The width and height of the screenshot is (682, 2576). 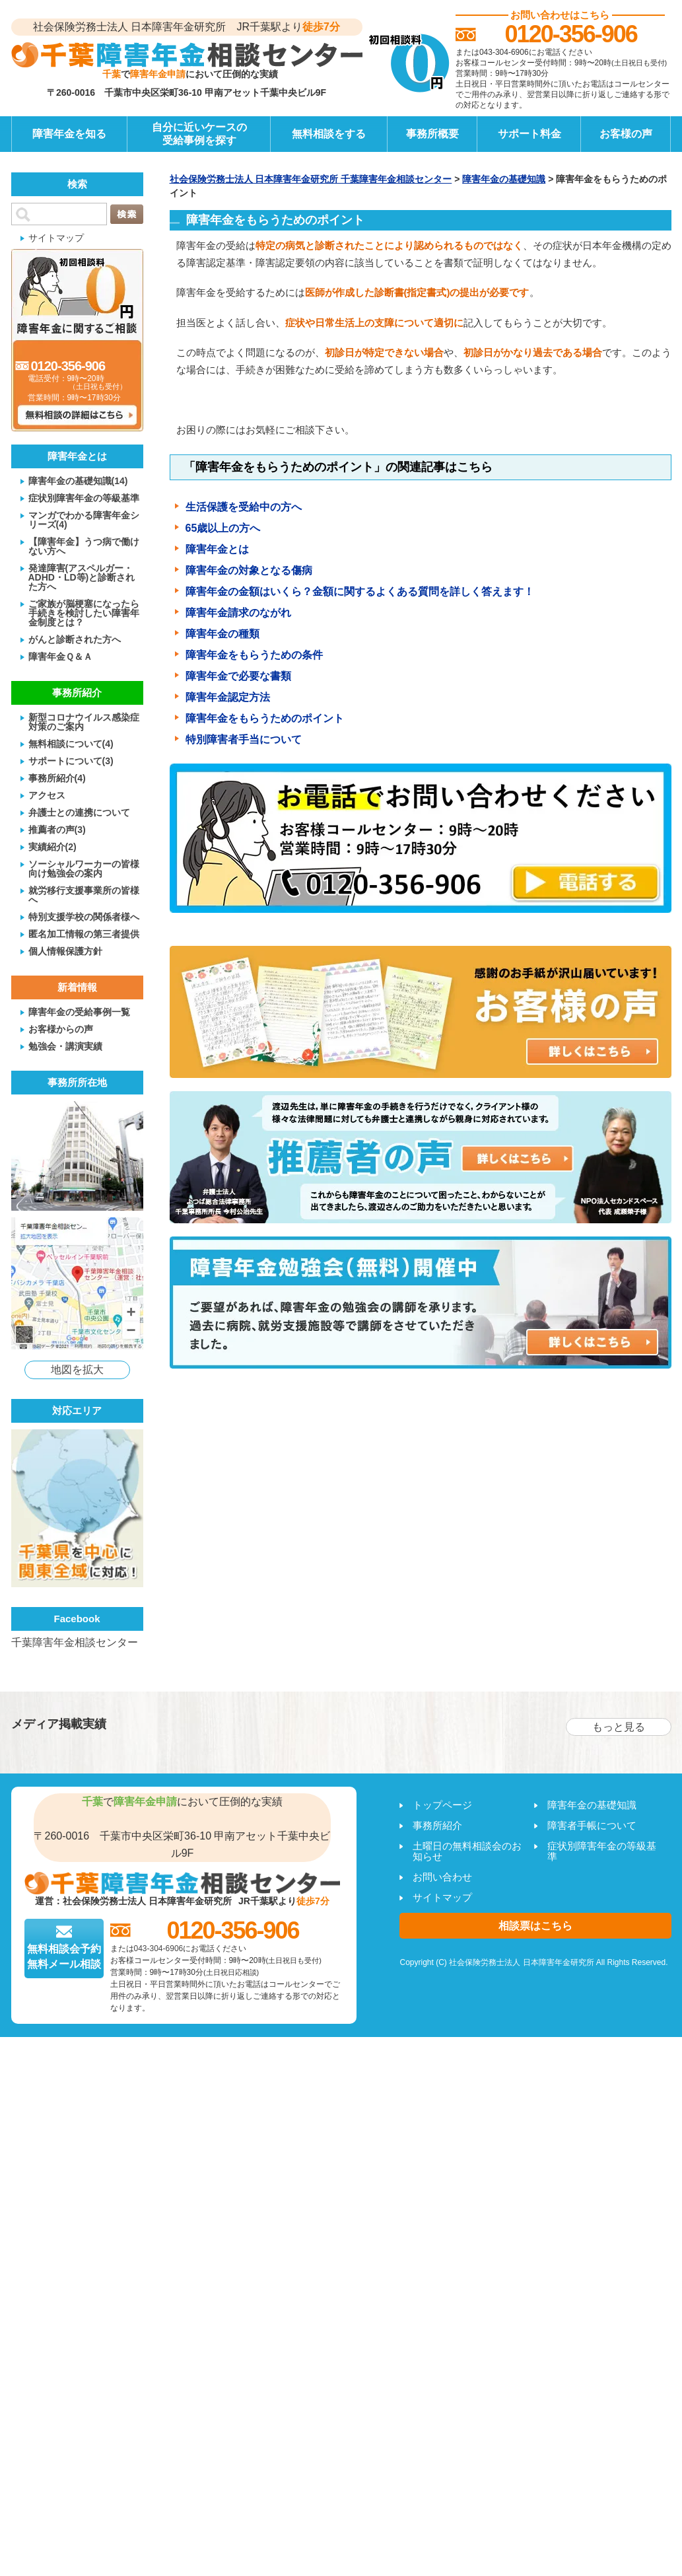 What do you see at coordinates (60, 656) in the screenshot?
I see `障害年金Ｑ＆Ａ` at bounding box center [60, 656].